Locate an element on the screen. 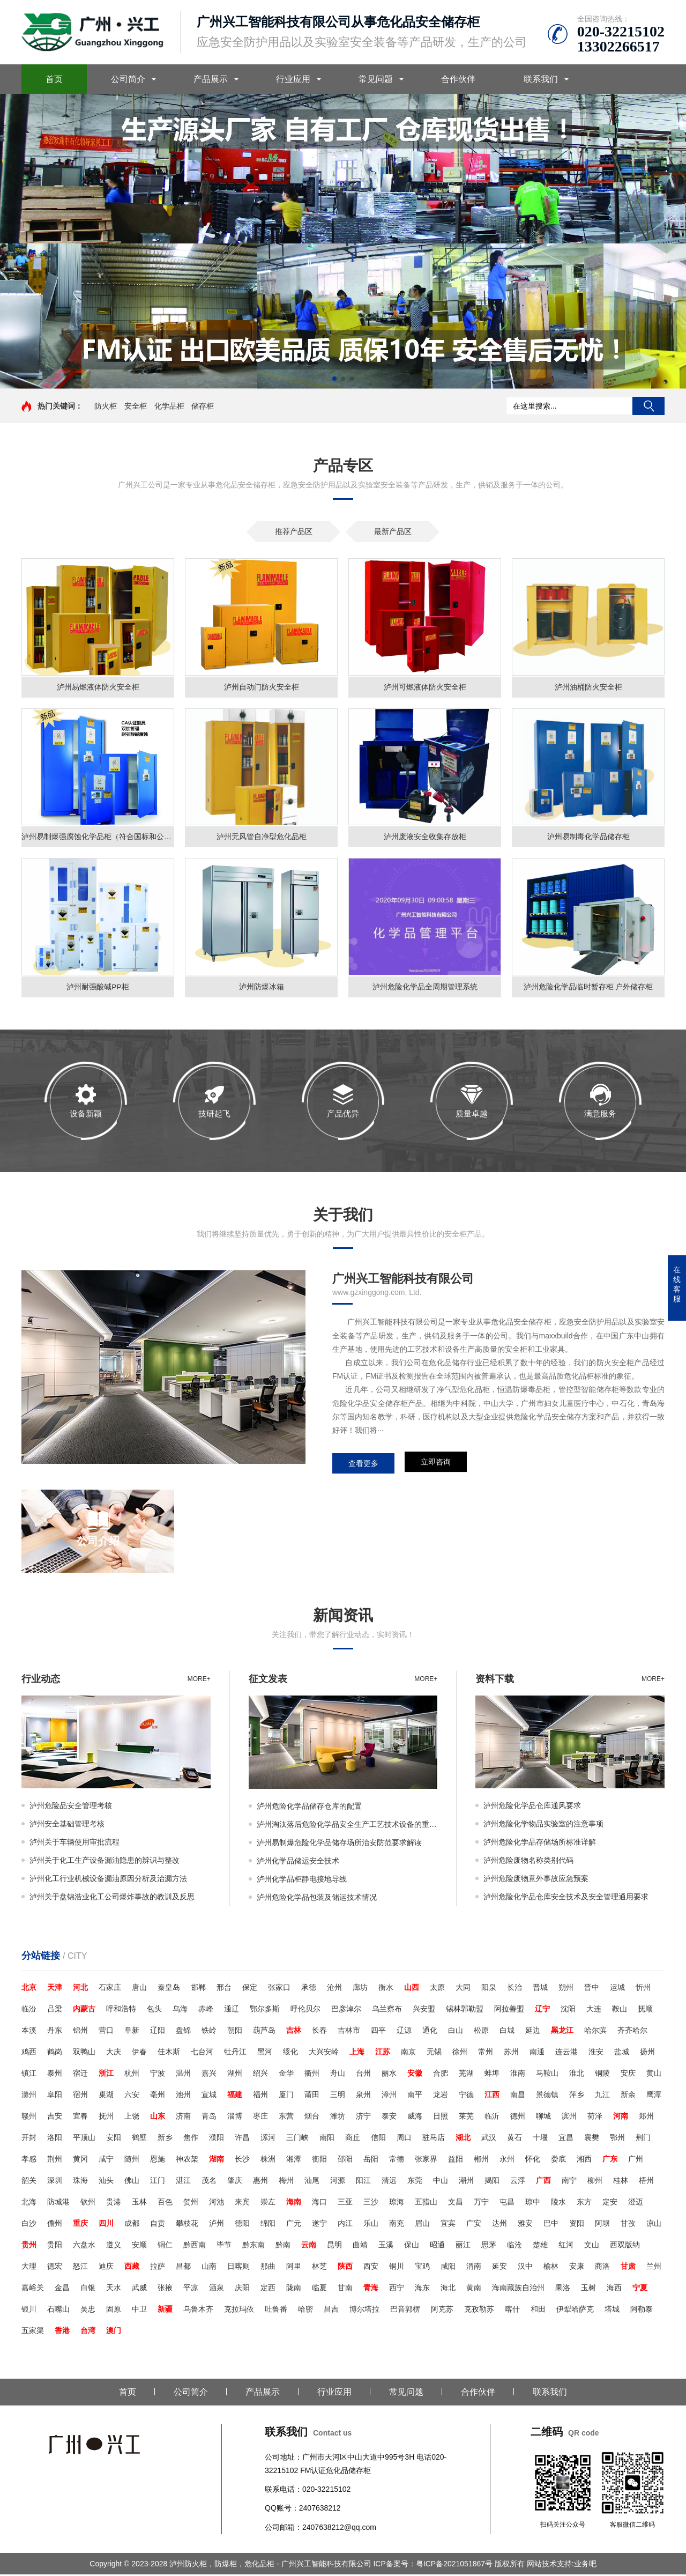 This screenshot has width=686, height=2576. 铜仁 is located at coordinates (165, 2246).